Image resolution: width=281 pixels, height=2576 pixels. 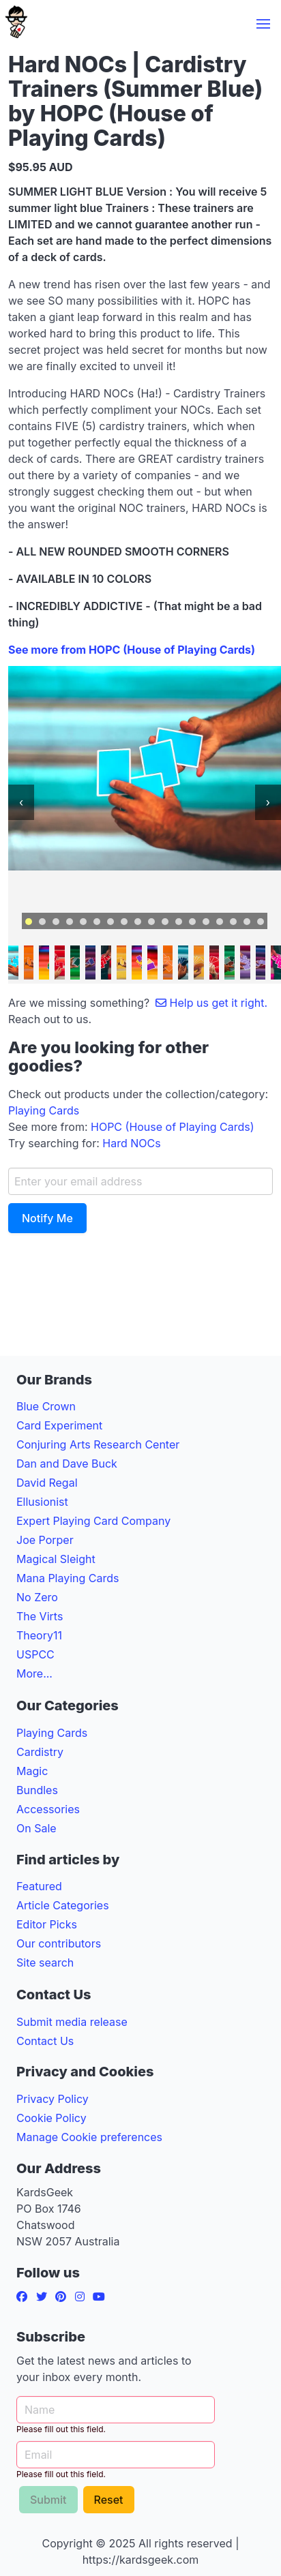 What do you see at coordinates (43, 1110) in the screenshot?
I see `Playing Cards` at bounding box center [43, 1110].